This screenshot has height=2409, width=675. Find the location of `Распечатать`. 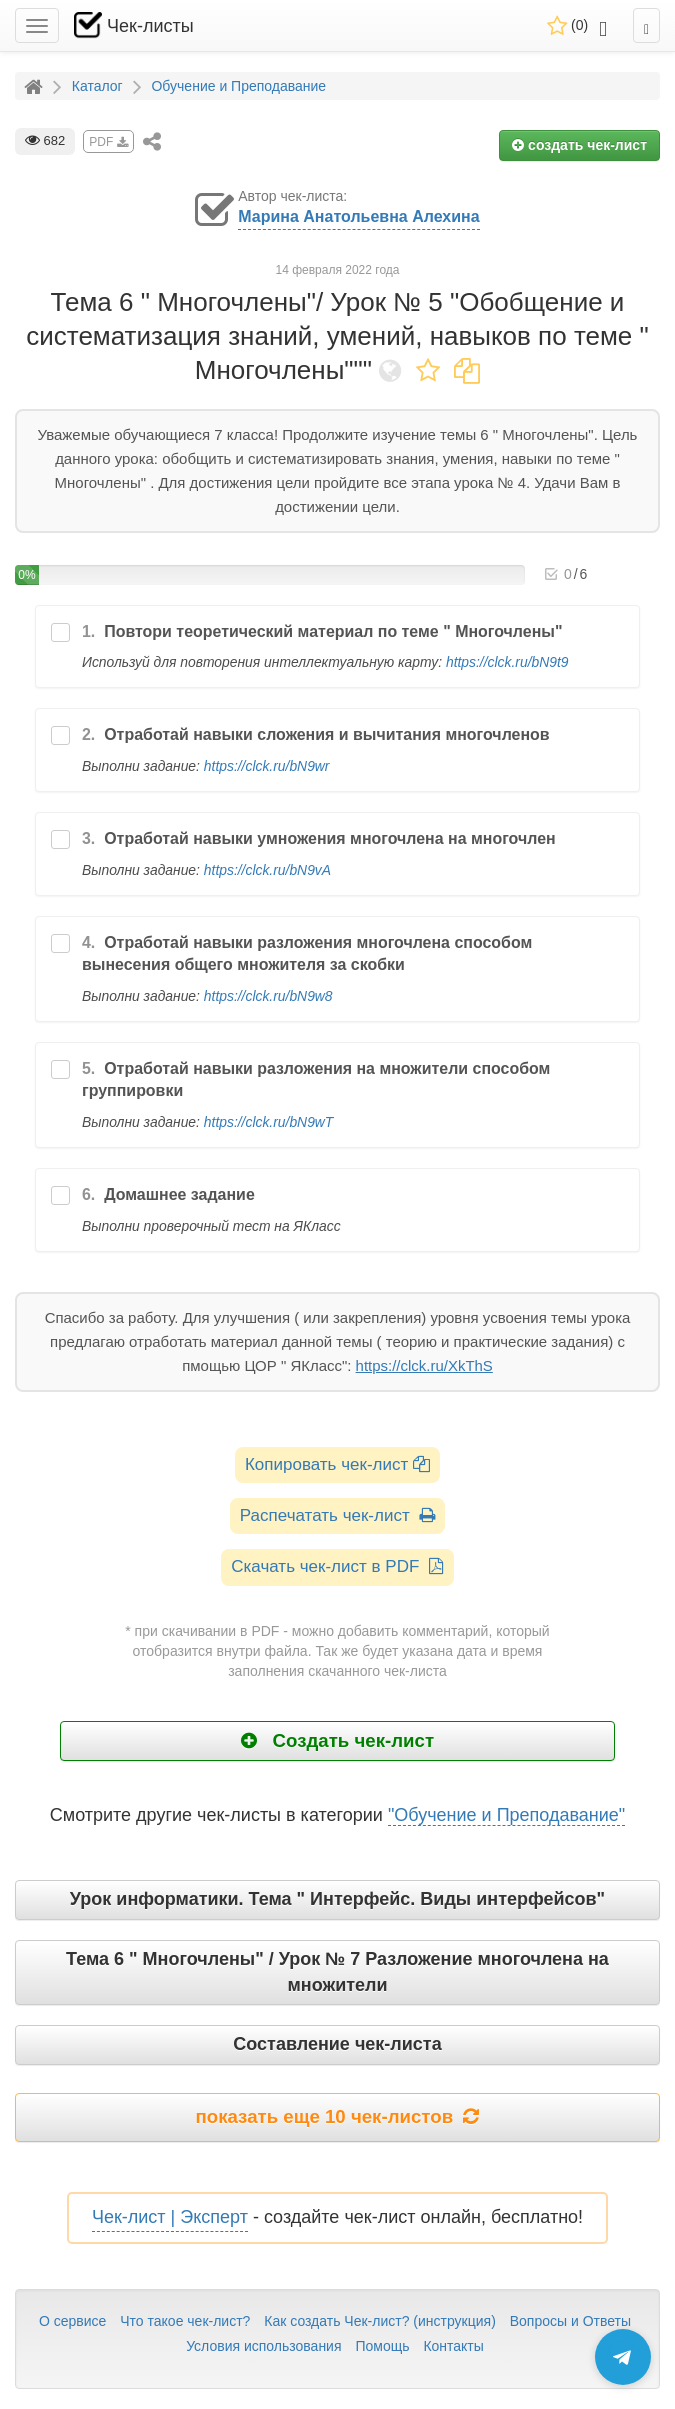

Распечатать is located at coordinates (337, 1515).